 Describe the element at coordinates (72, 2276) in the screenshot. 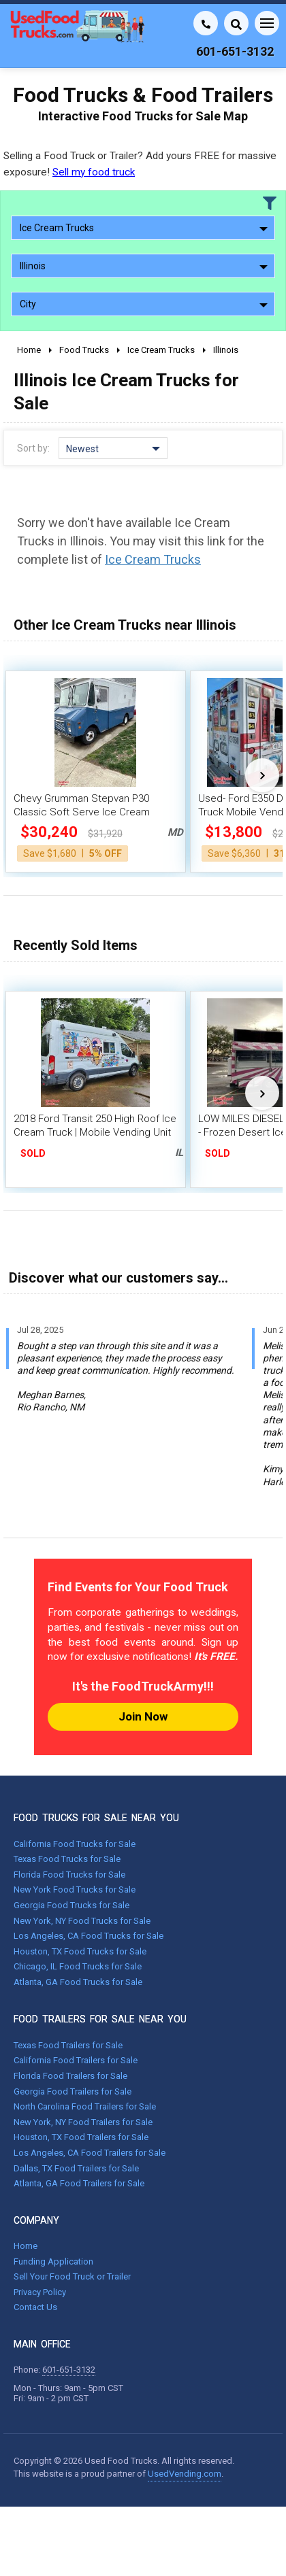

I see `Sell Your Food Truck or Trailer` at that location.